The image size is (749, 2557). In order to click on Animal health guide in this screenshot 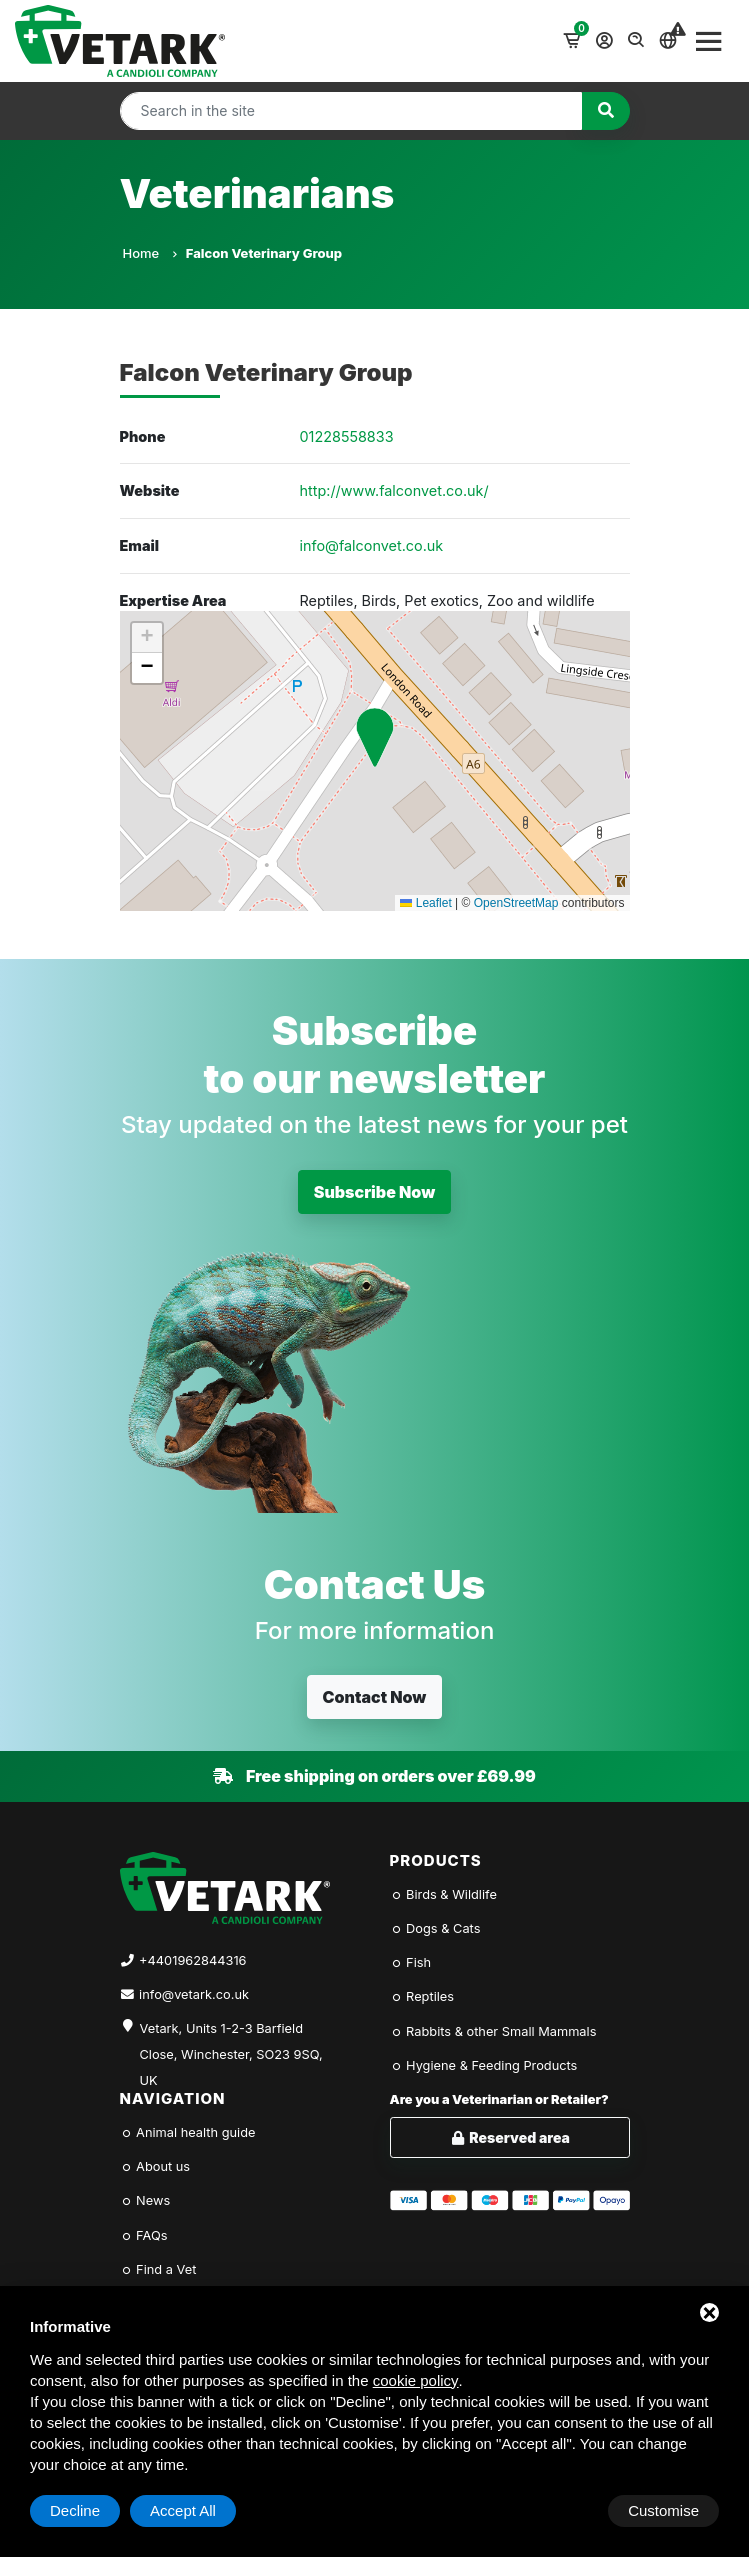, I will do `click(188, 2132)`.